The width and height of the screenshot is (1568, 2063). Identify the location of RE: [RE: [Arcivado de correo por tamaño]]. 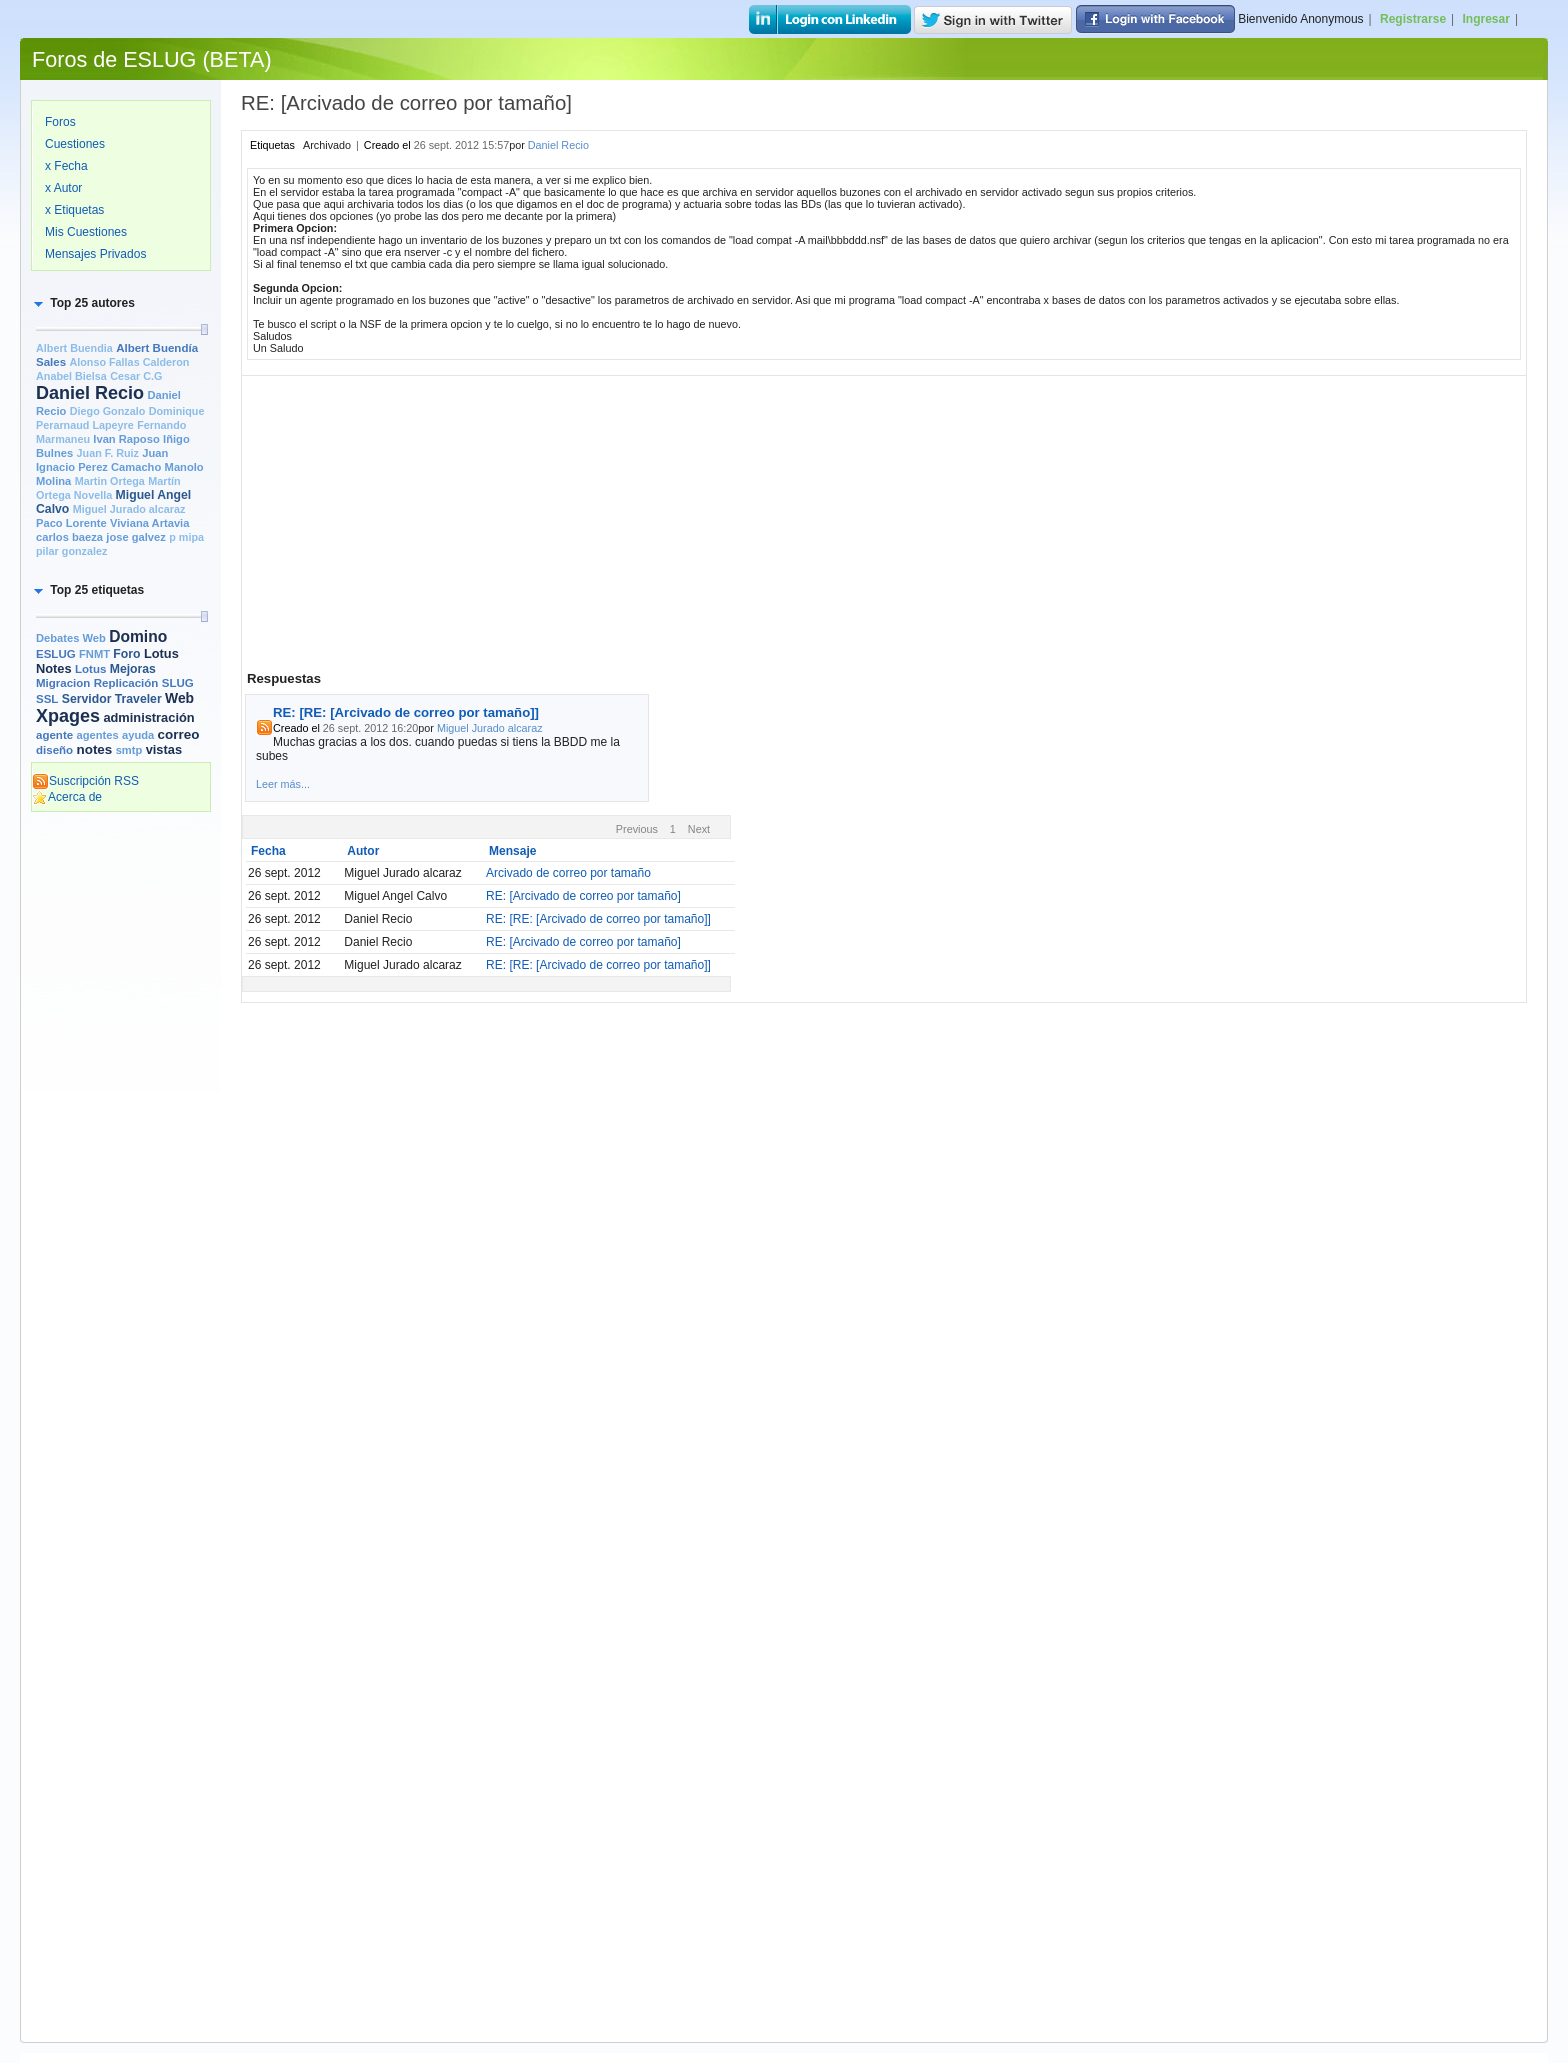
(406, 712).